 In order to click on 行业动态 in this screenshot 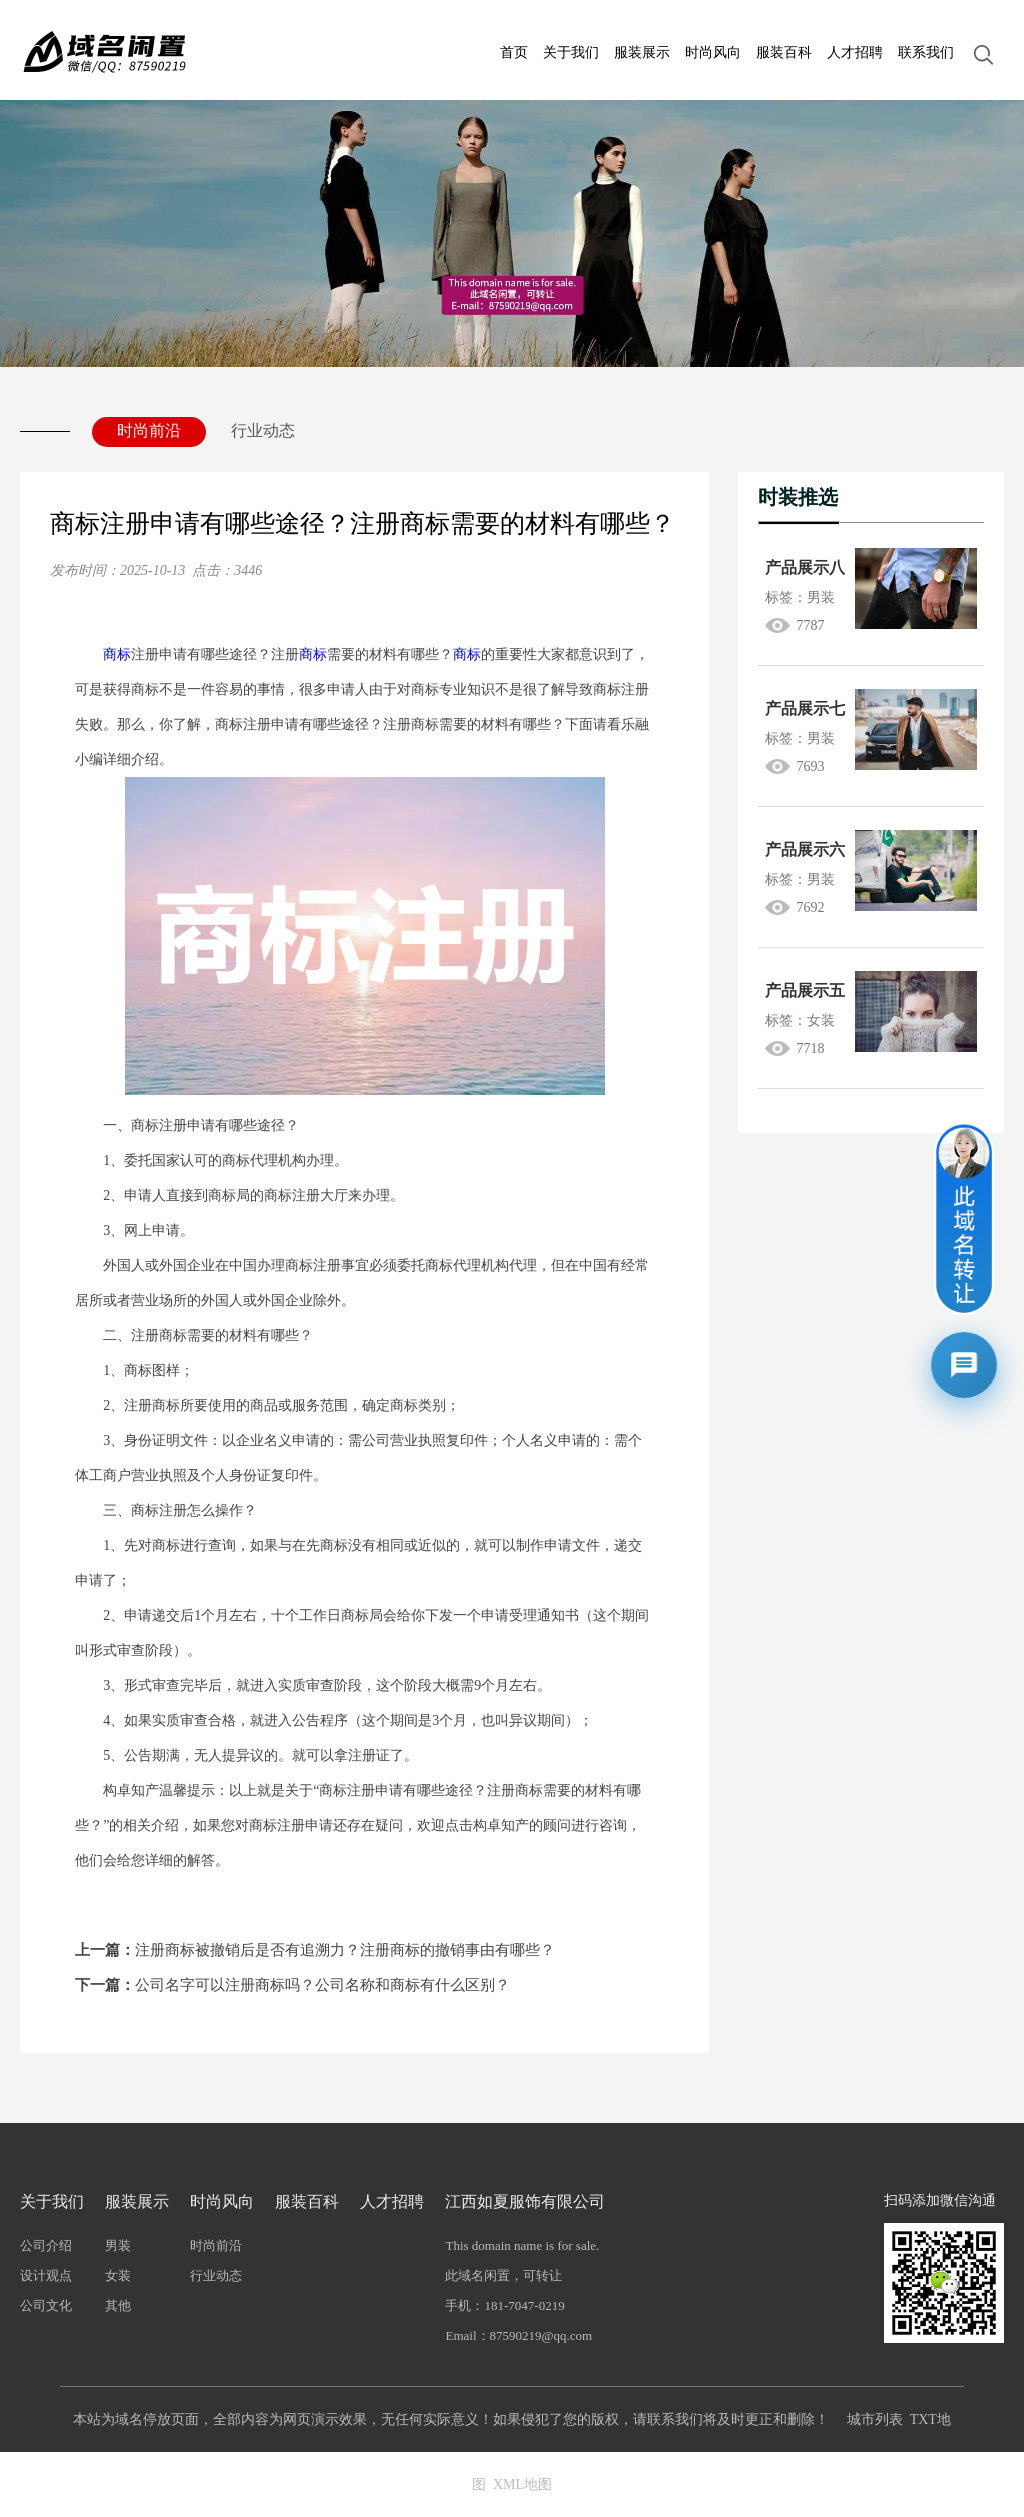, I will do `click(263, 430)`.